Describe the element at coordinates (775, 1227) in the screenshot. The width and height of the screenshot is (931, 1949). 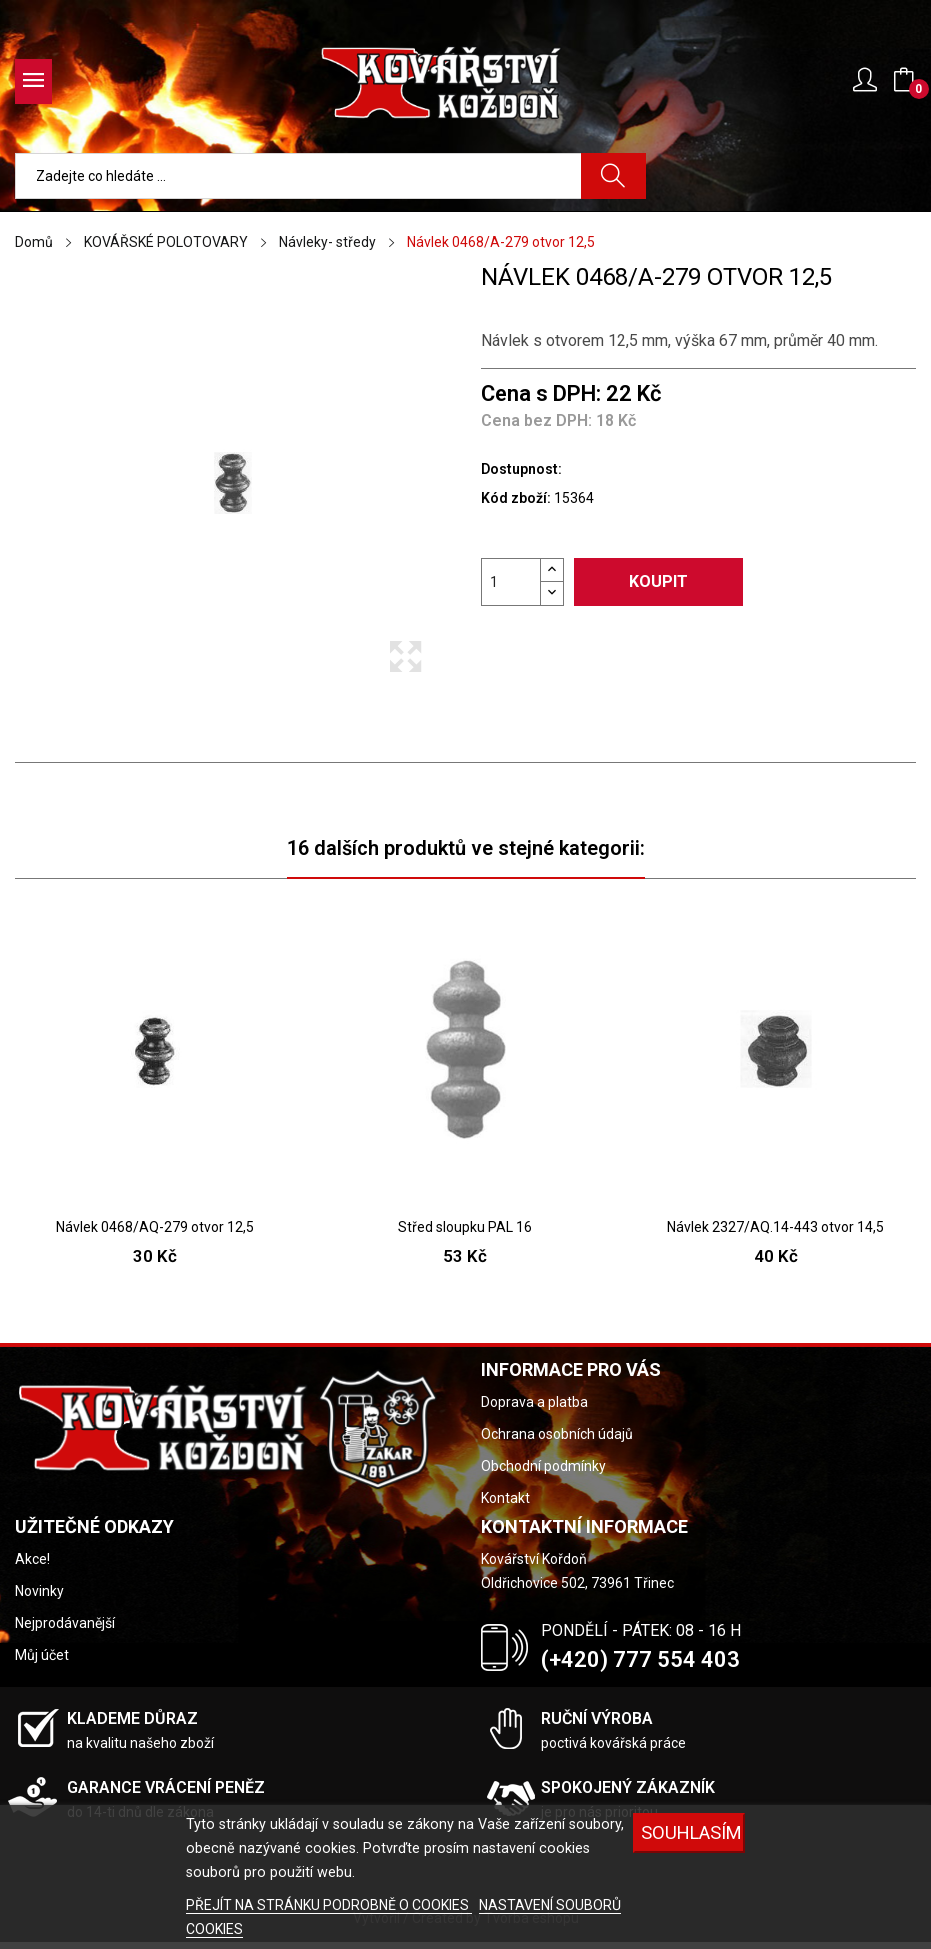
I see `Návlek 2327/AQ.14-443 otvor 14,5` at that location.